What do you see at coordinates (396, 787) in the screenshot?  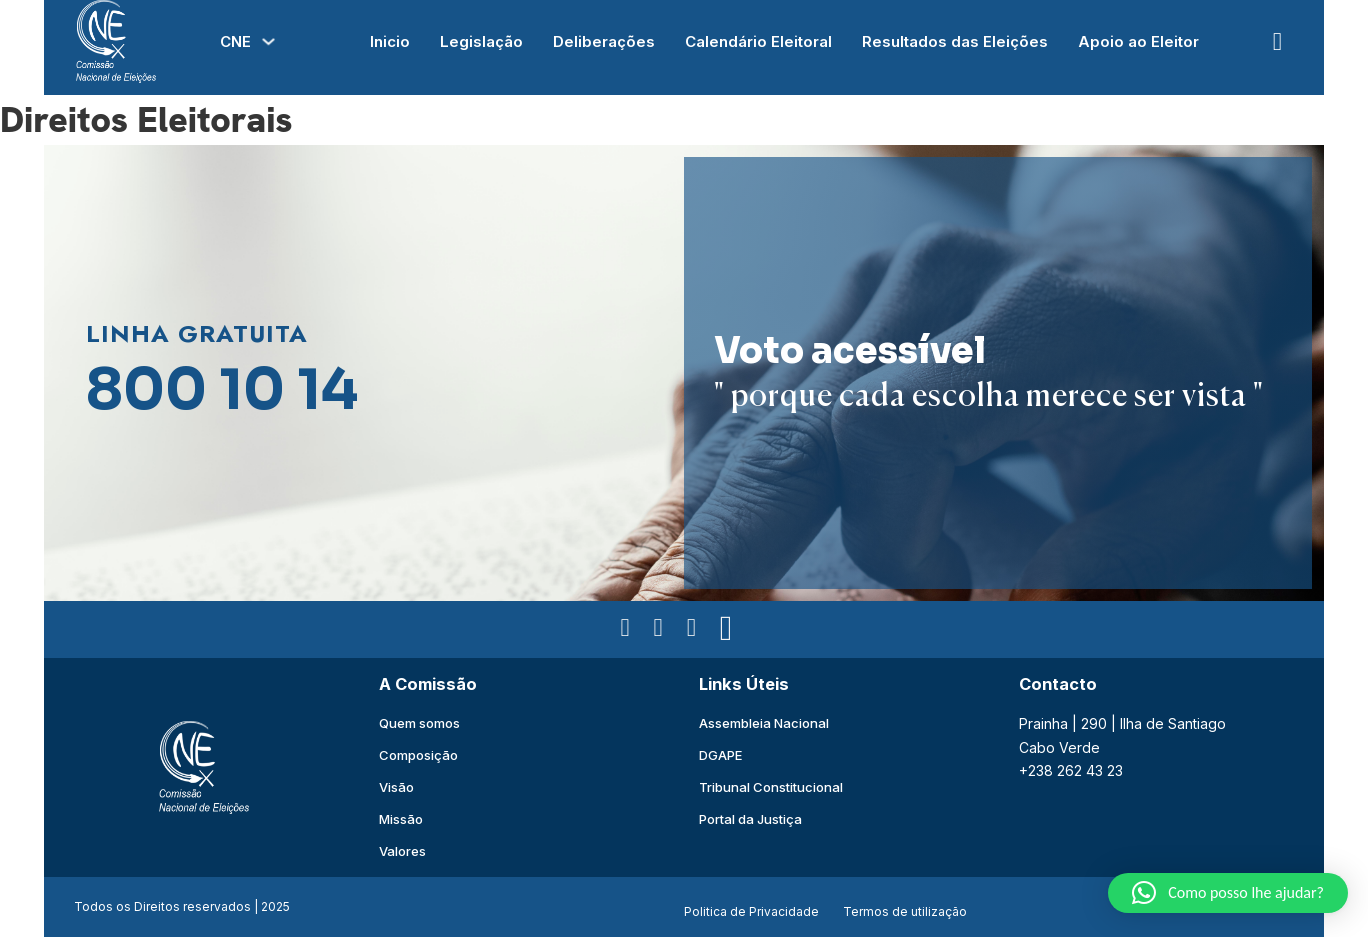 I see `Visão` at bounding box center [396, 787].